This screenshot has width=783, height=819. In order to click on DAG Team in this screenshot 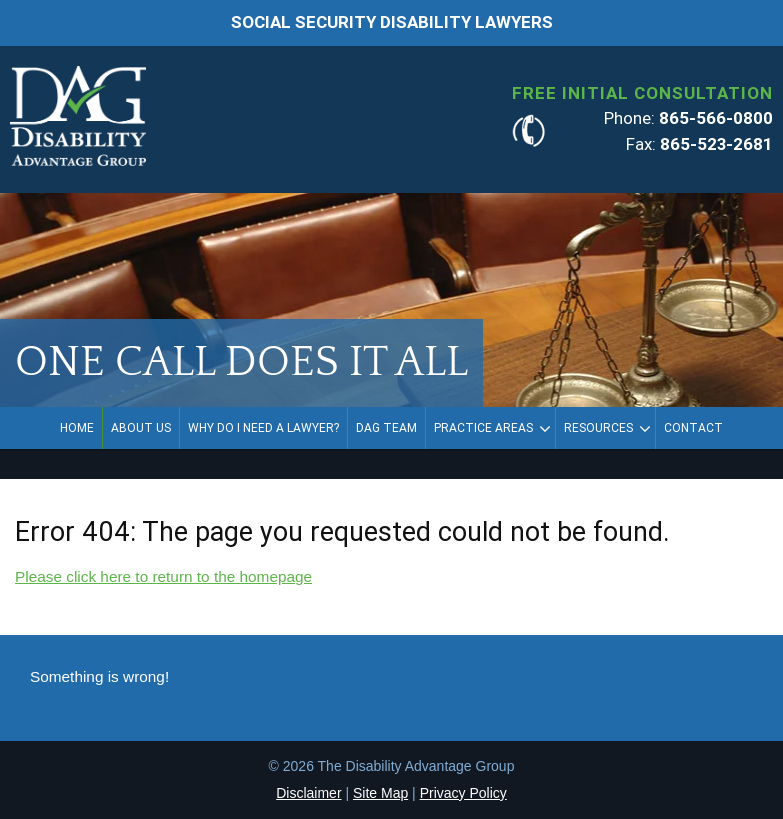, I will do `click(386, 428)`.